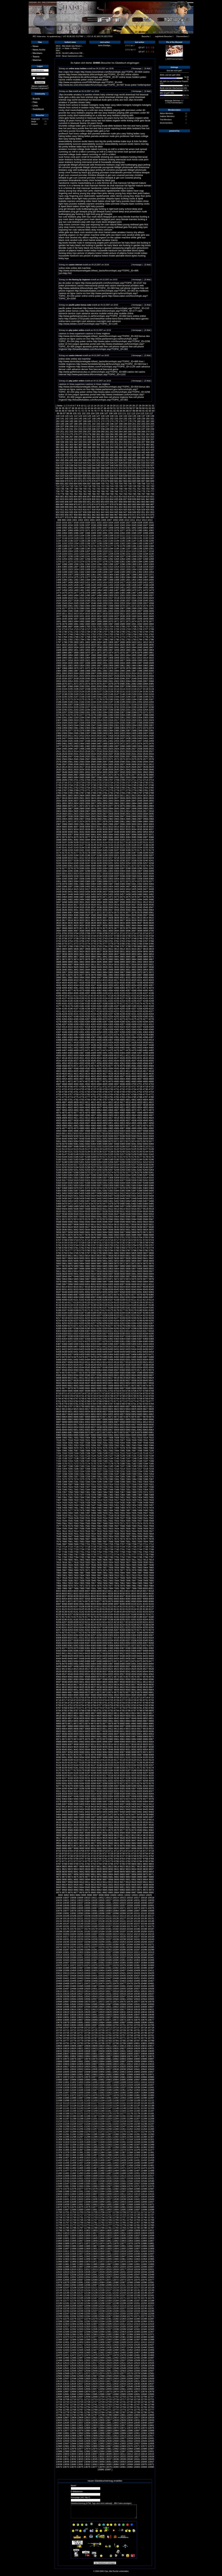 This screenshot has width=222, height=2576. What do you see at coordinates (134, 808) in the screenshot?
I see `2898` at bounding box center [134, 808].